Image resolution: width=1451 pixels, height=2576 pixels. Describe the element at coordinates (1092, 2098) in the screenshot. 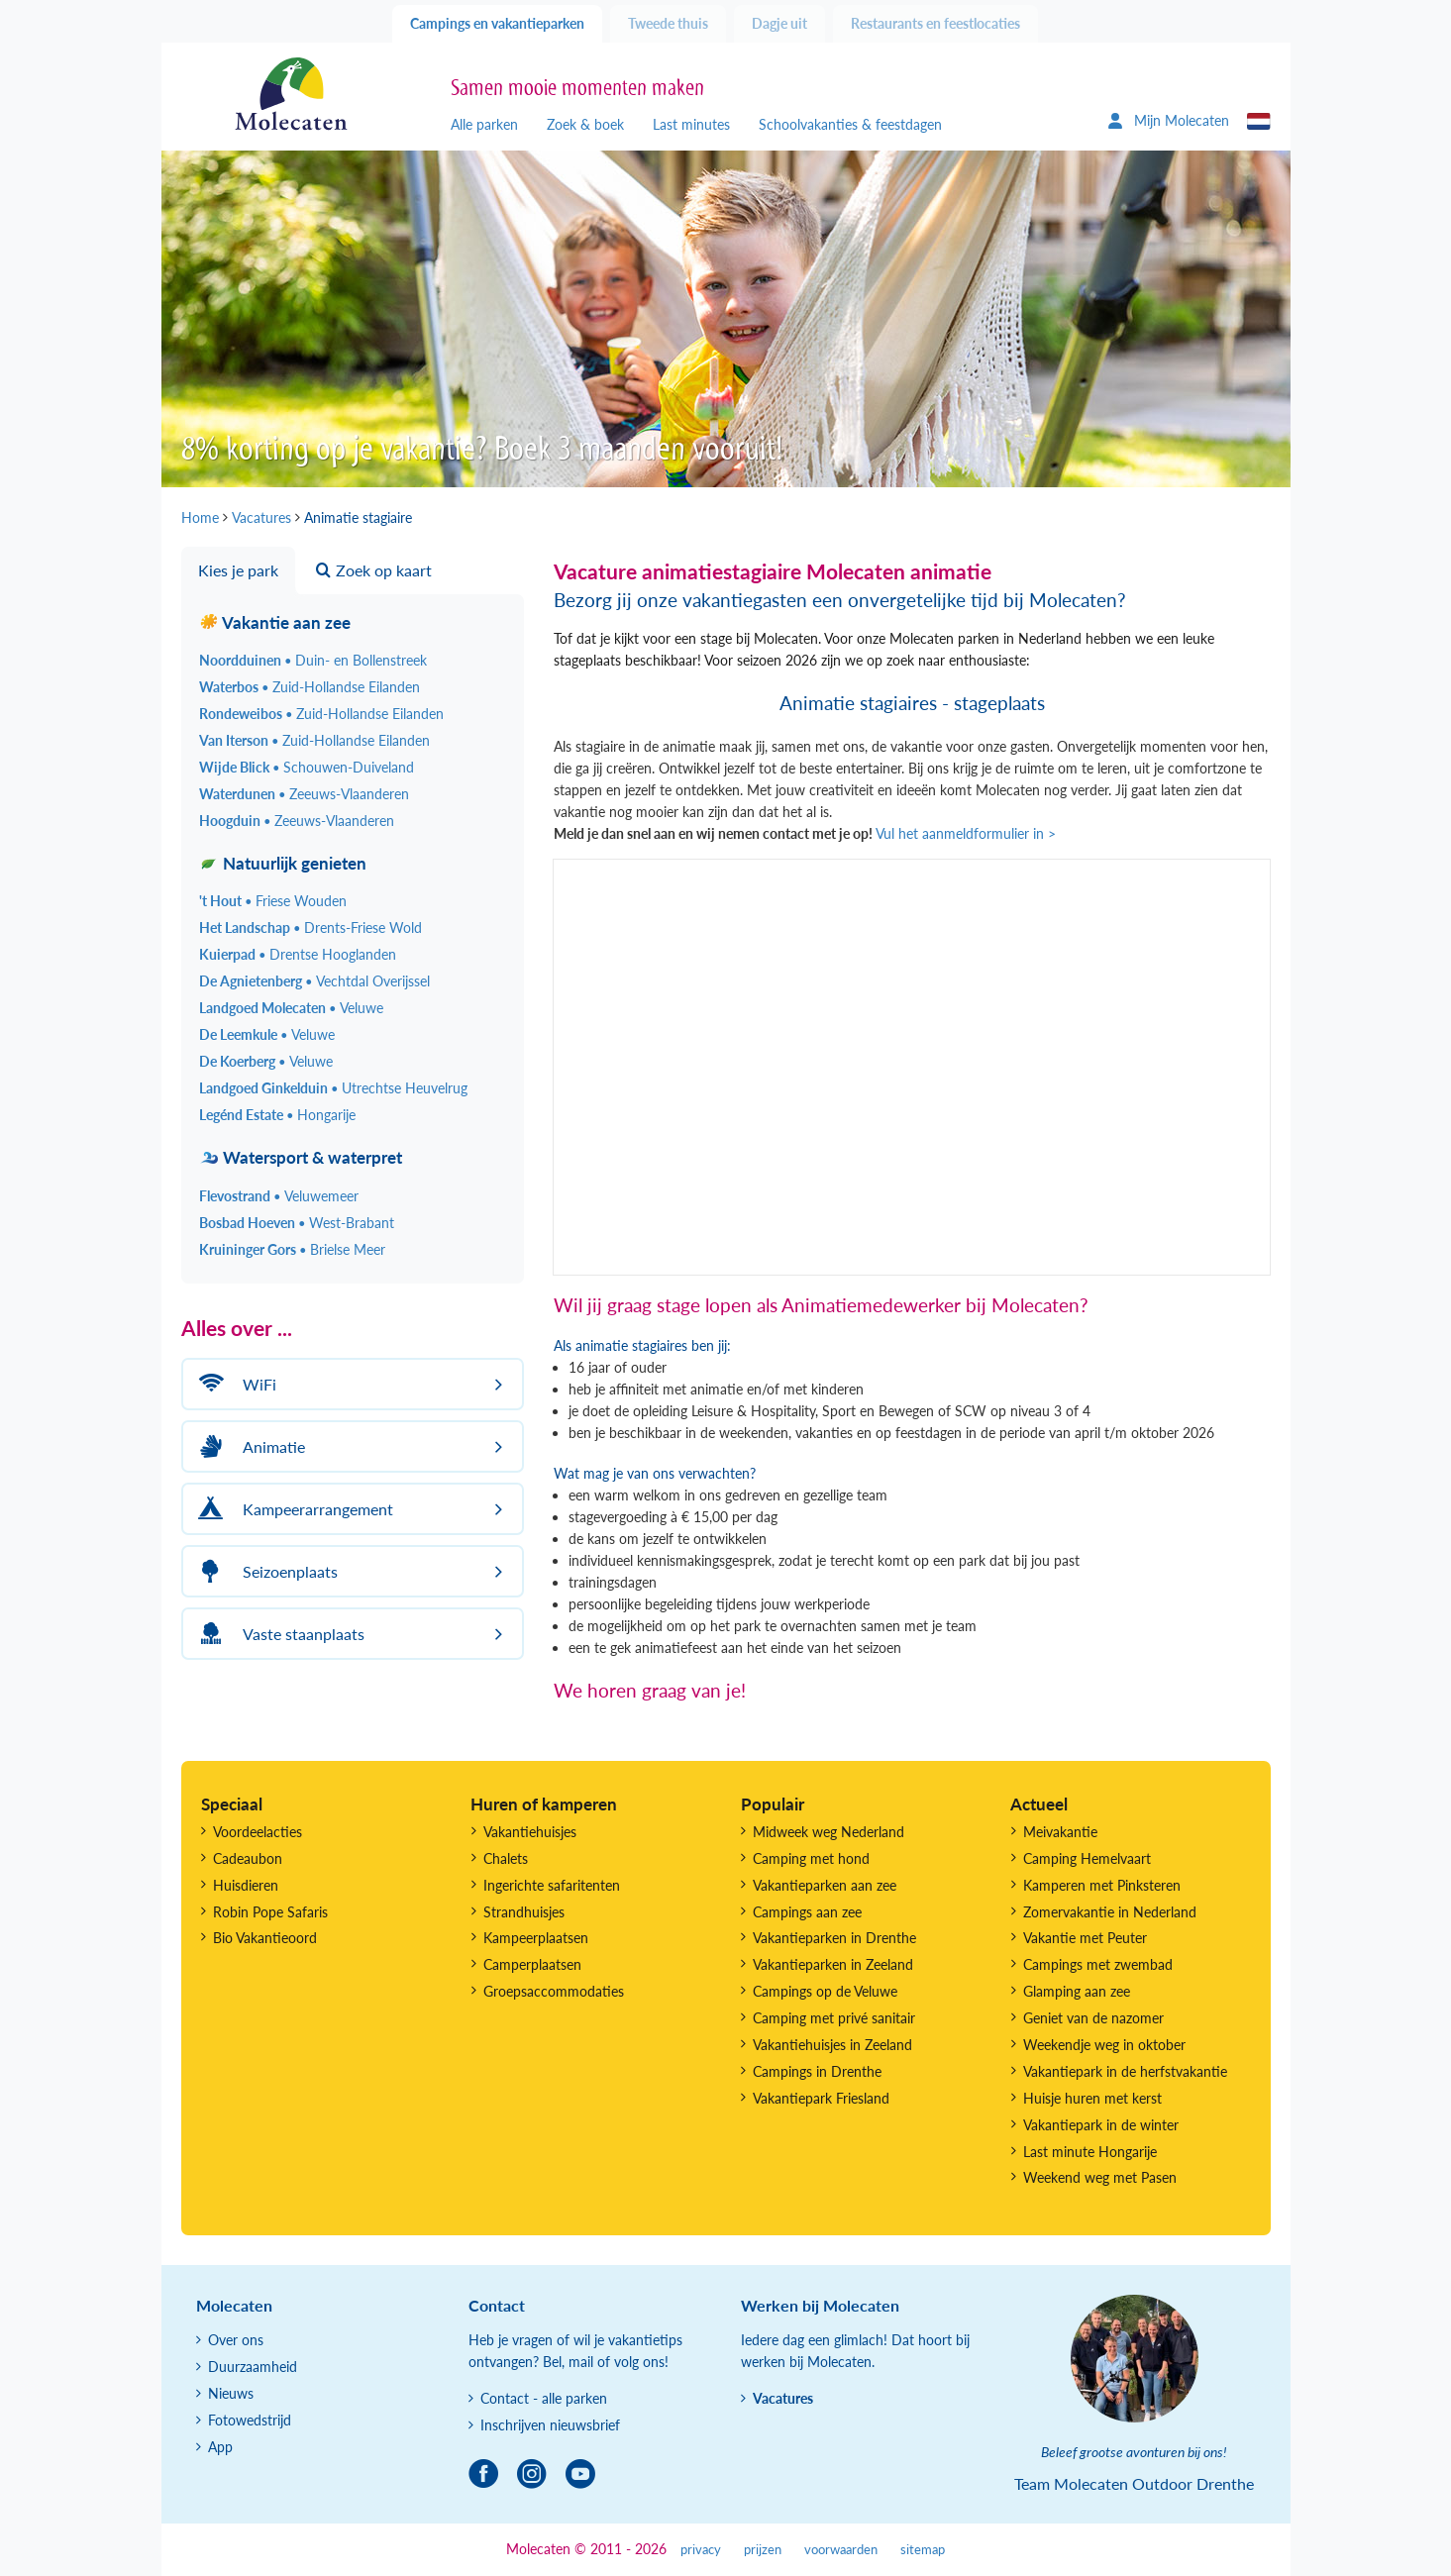

I see `Huisje huren met kerst` at that location.